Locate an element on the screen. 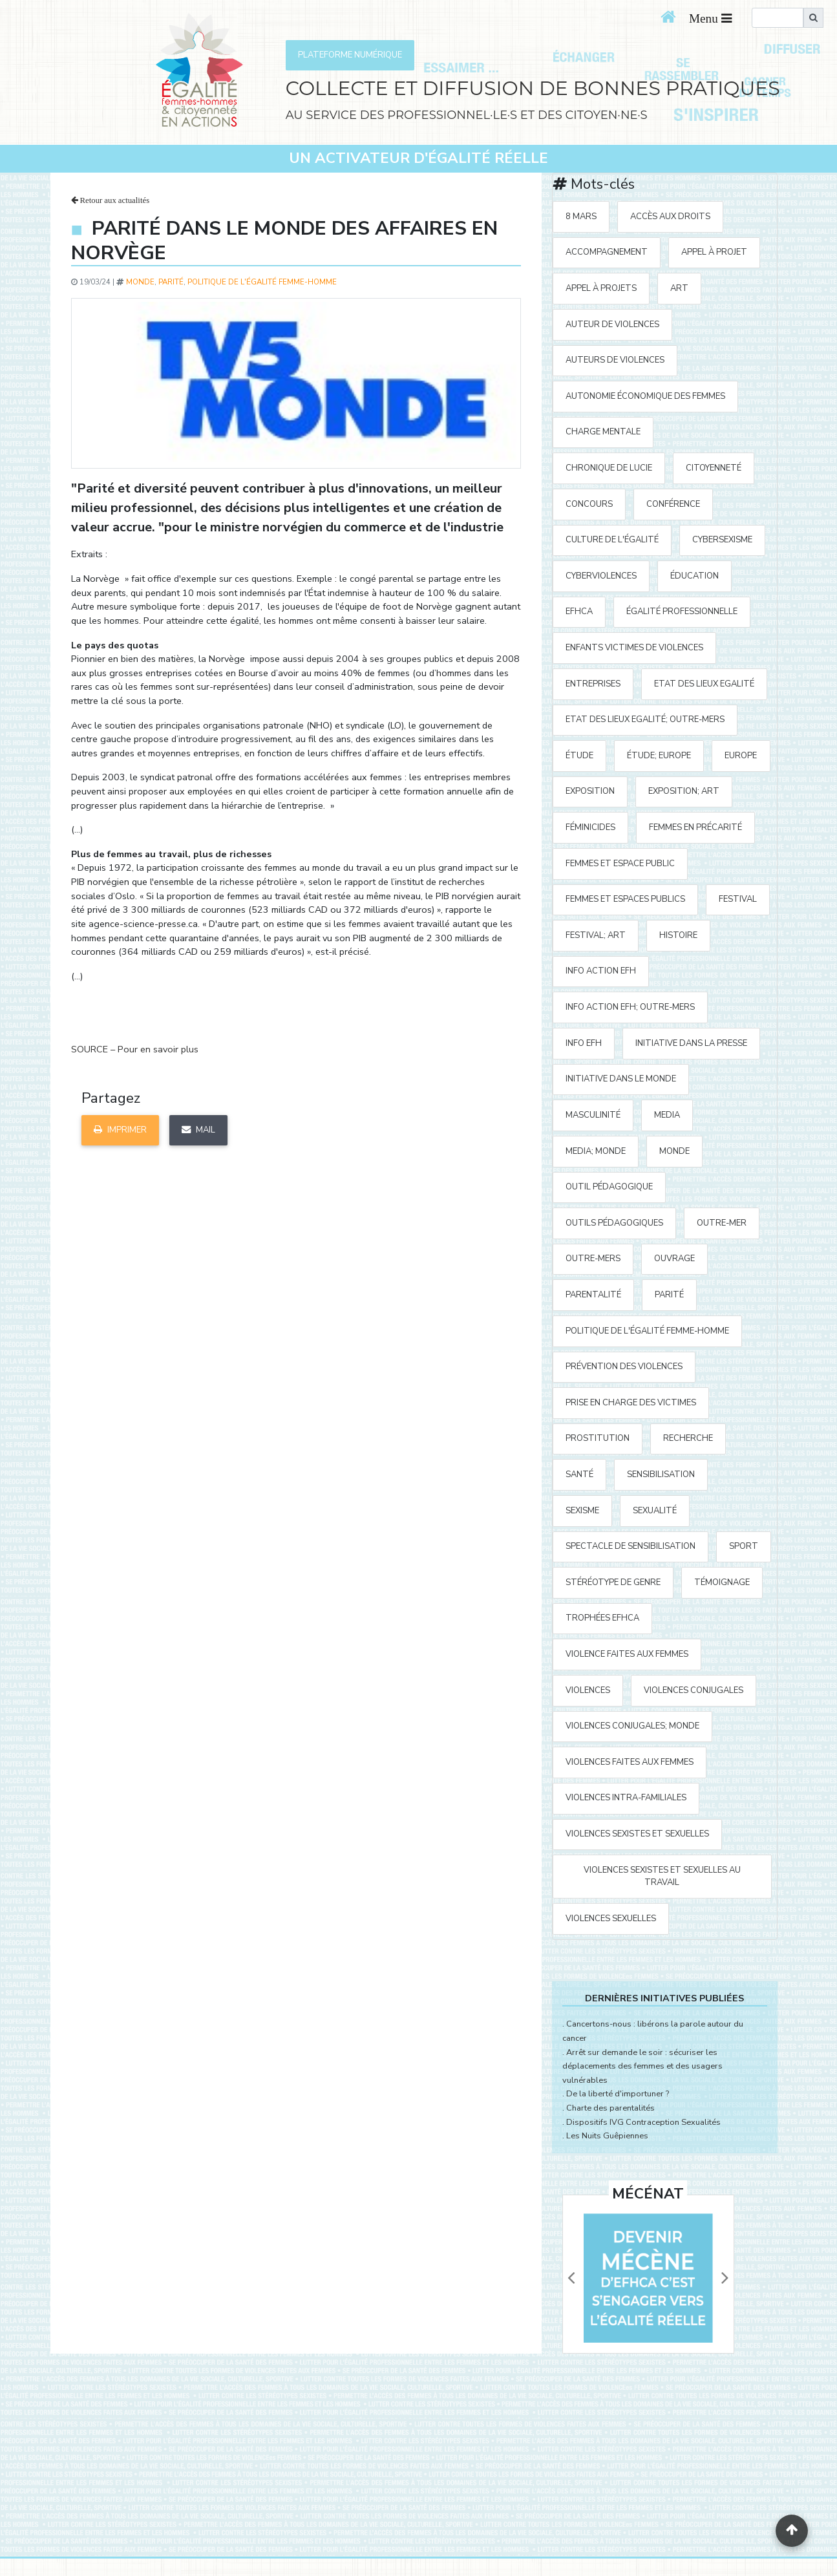 Image resolution: width=837 pixels, height=2576 pixels. exposition; art is located at coordinates (683, 791).